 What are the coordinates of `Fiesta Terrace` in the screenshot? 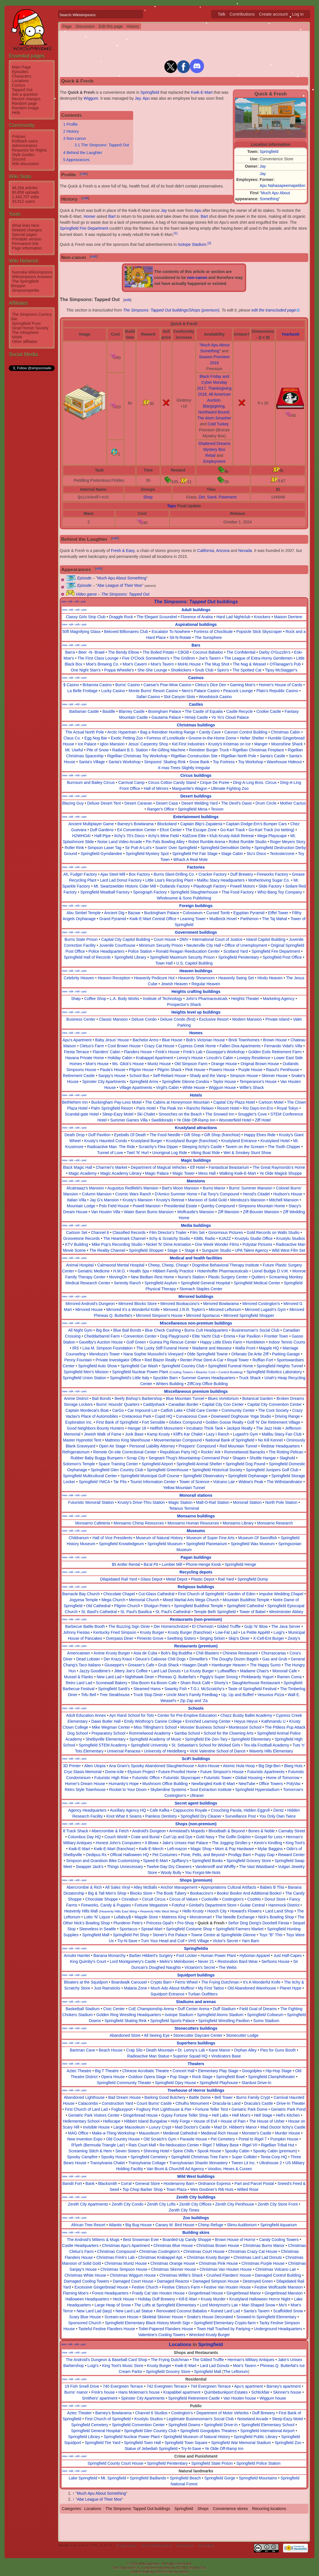 It's located at (76, 1052).